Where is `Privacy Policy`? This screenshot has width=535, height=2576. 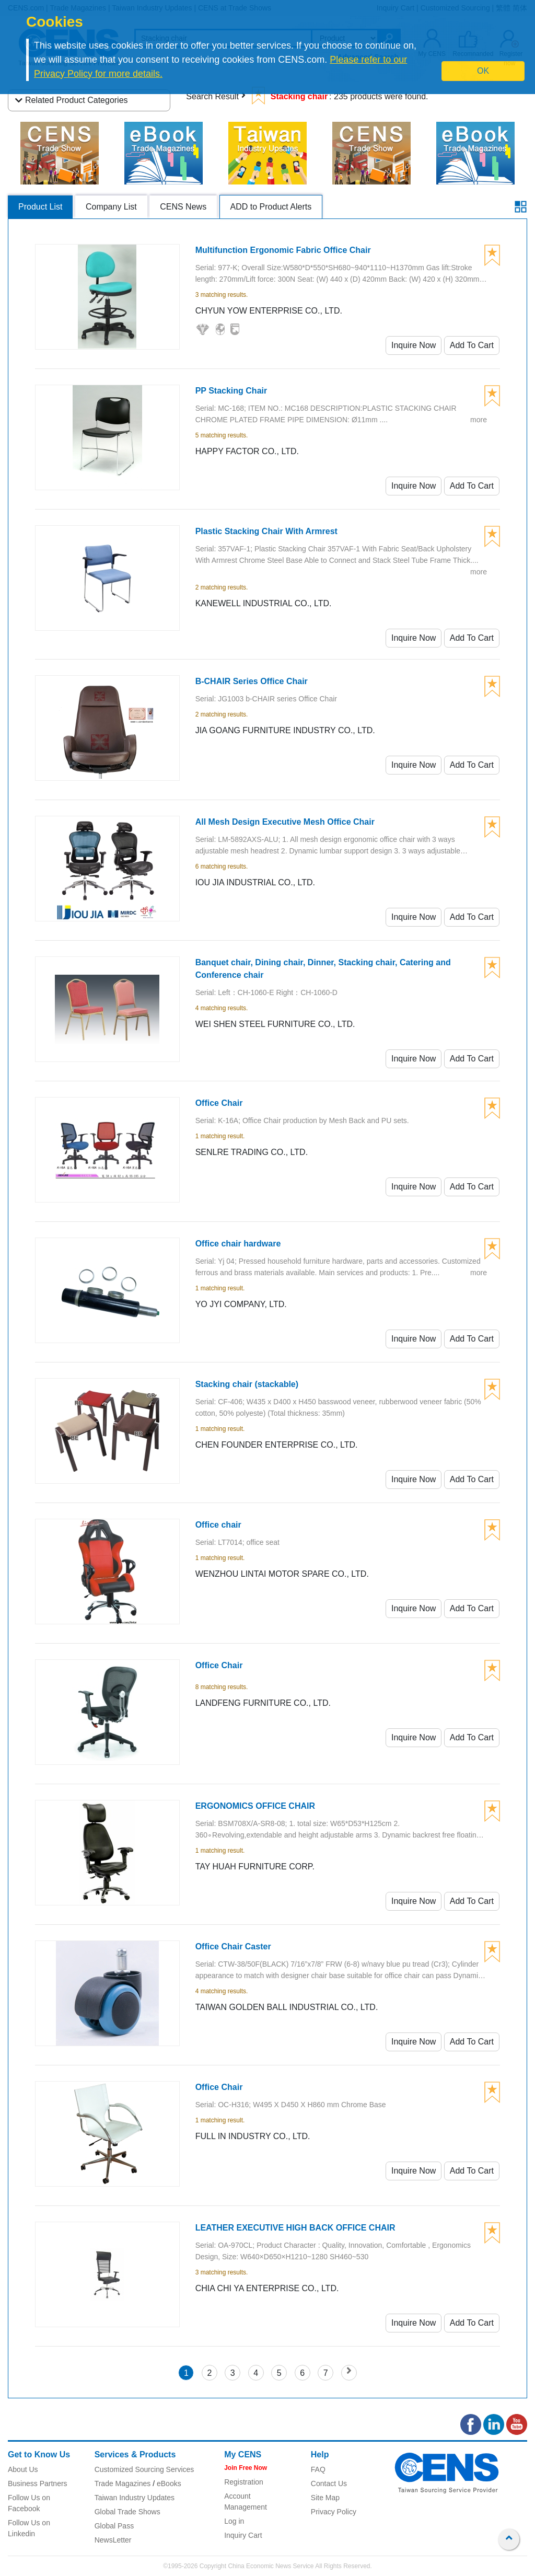 Privacy Policy is located at coordinates (333, 2512).